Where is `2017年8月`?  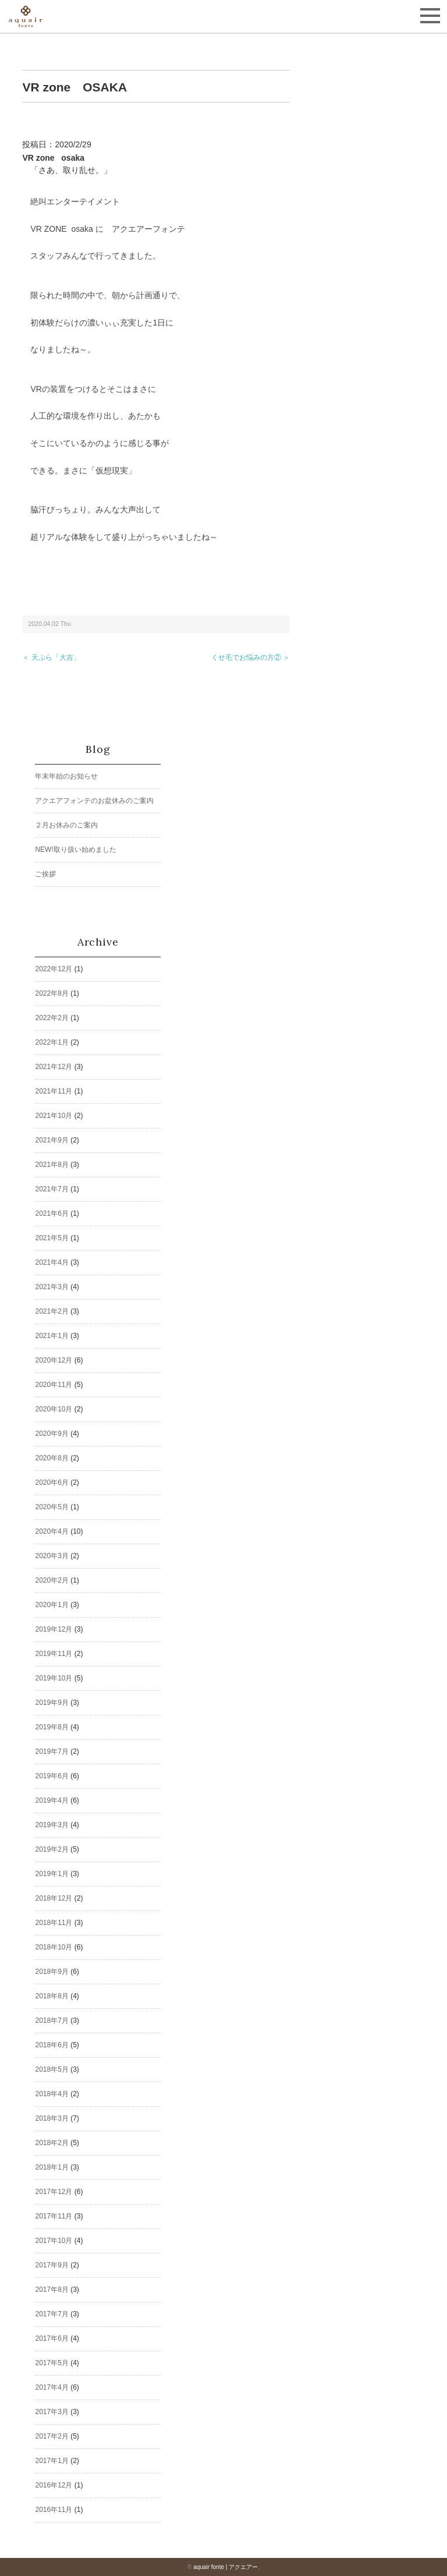
2017年8月 is located at coordinates (51, 2289).